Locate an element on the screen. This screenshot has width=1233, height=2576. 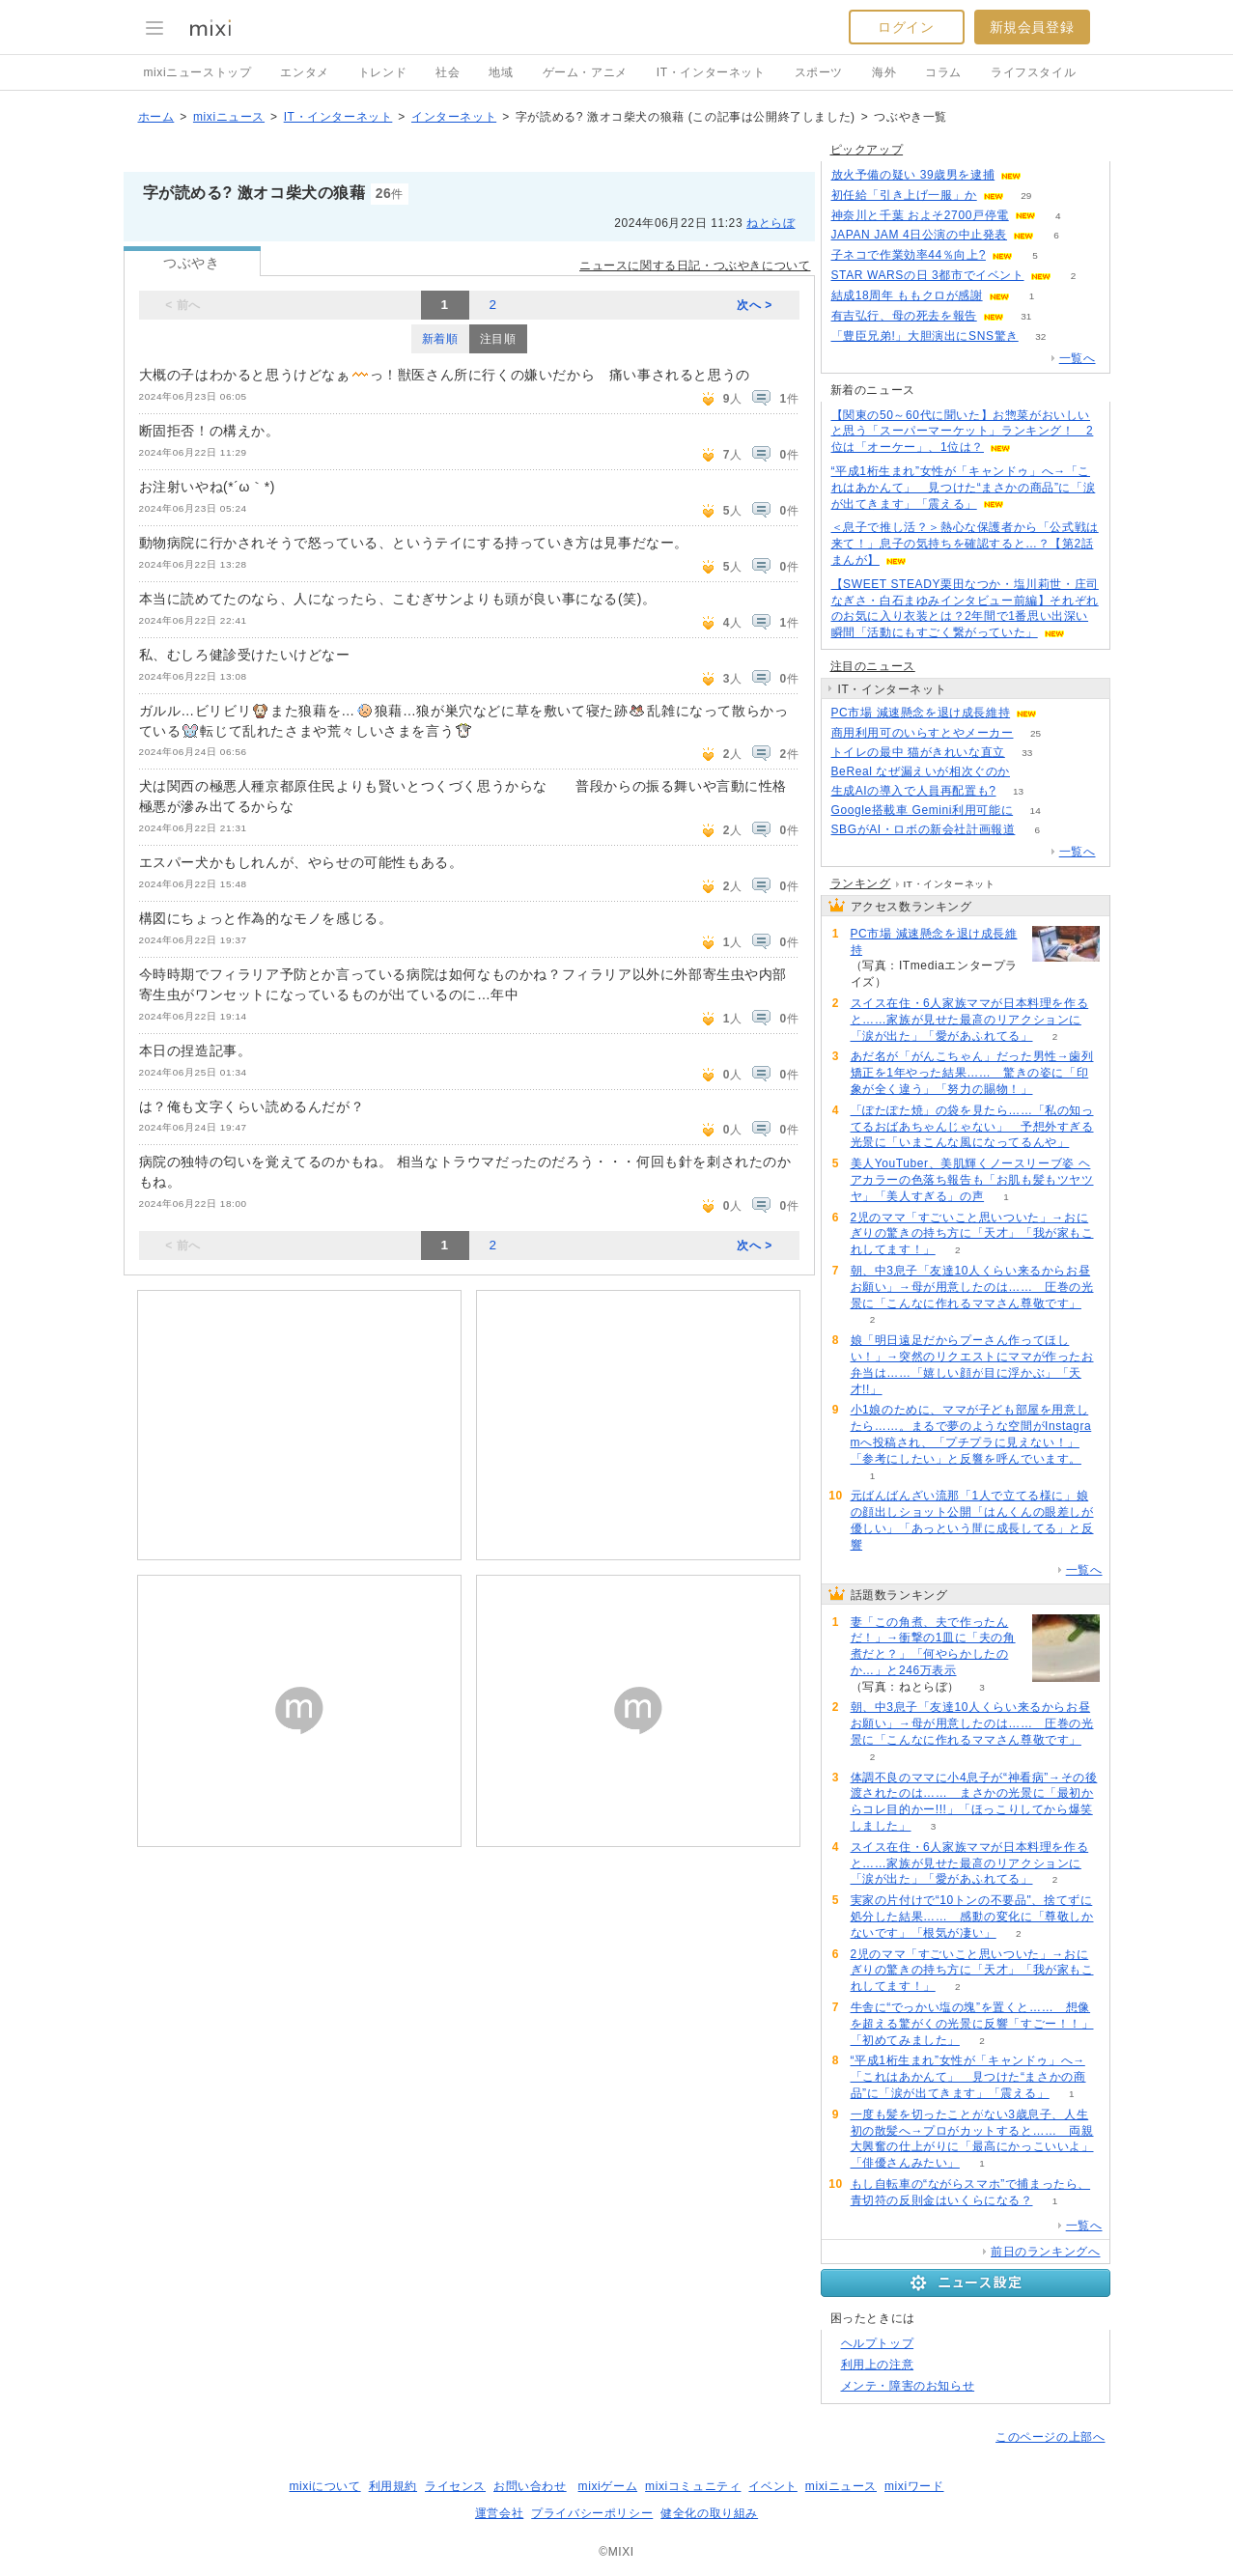
結成18周年 ももクロが感謝 is located at coordinates (907, 295).